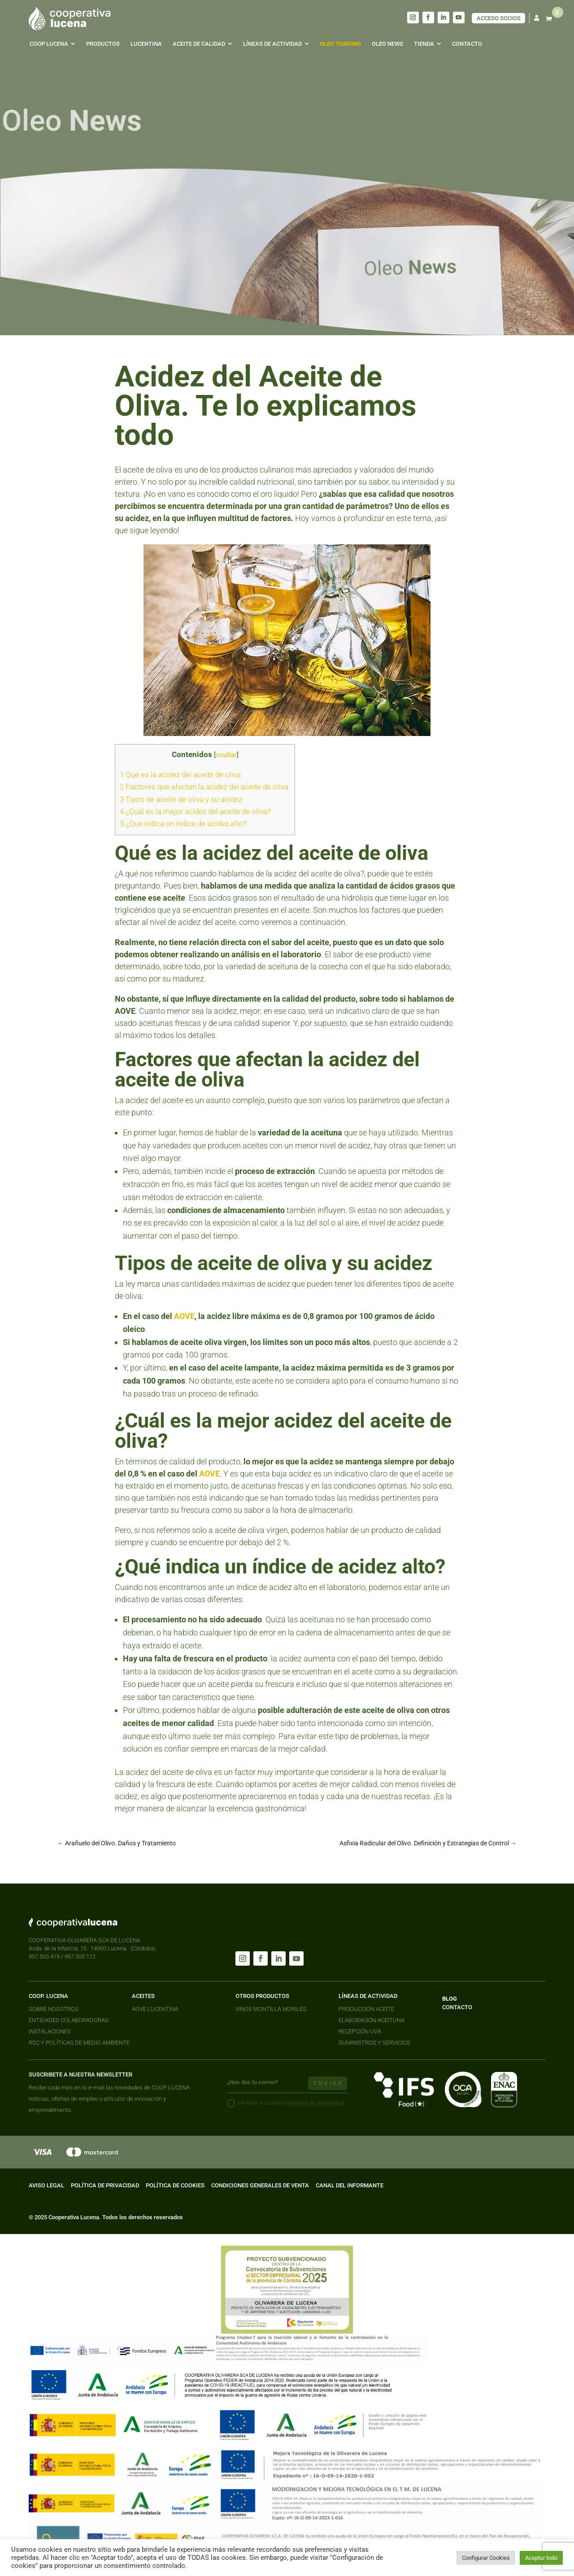 The image size is (574, 2576). I want to click on He leido y acepto la, so click(285, 2103).